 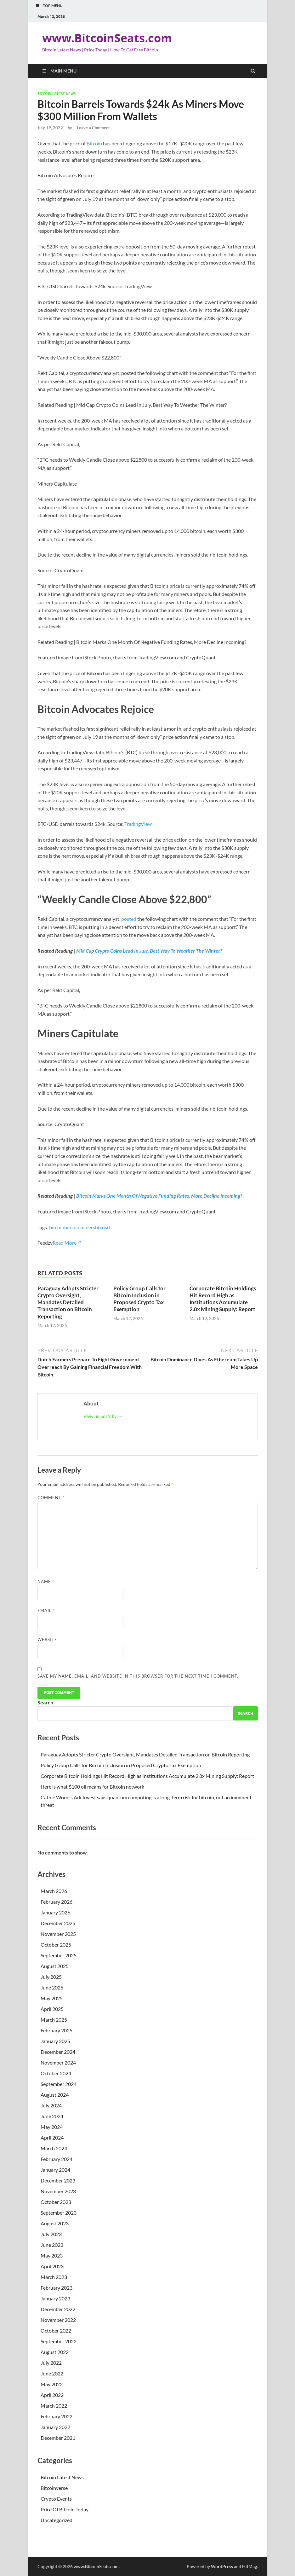 I want to click on April 2022, so click(x=52, y=2395).